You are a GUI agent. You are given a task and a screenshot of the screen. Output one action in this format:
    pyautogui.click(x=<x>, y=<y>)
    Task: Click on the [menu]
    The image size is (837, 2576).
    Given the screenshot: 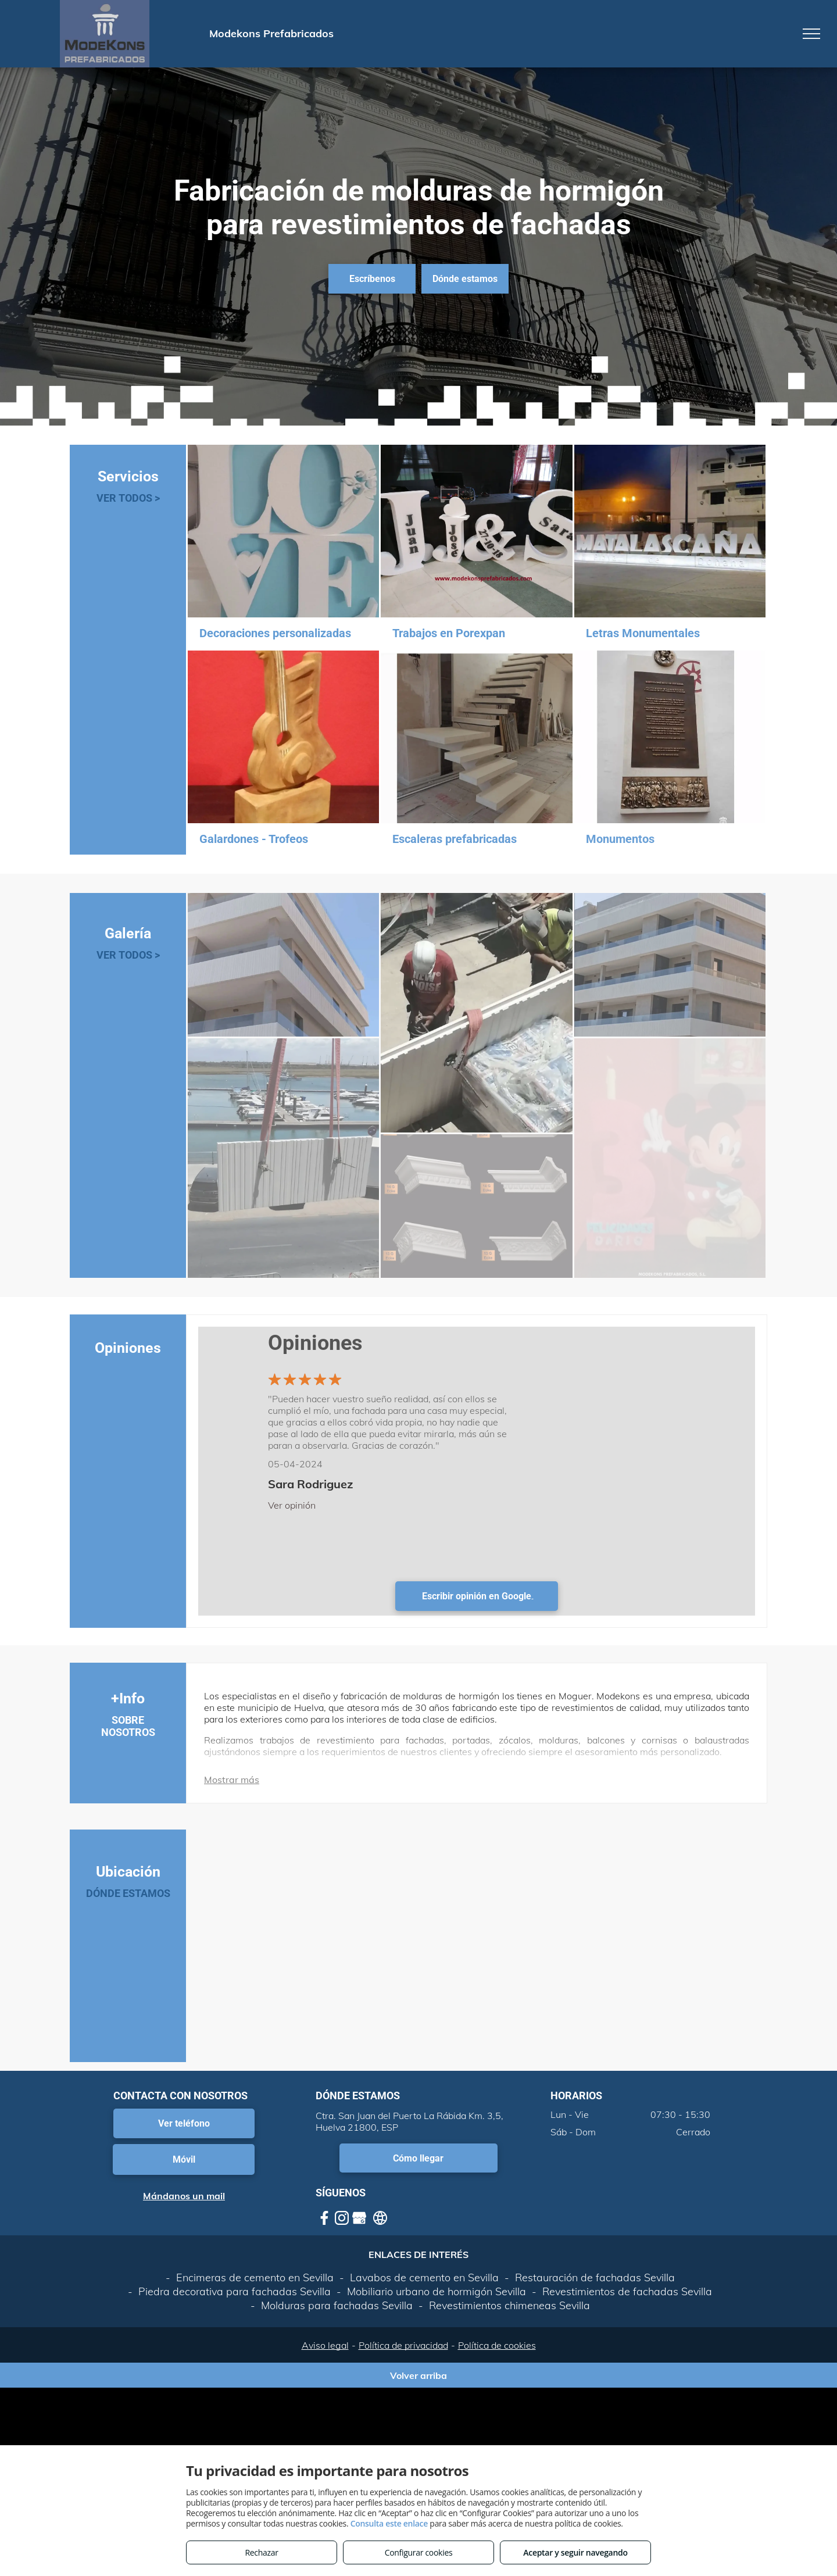 What is the action you would take?
    pyautogui.click(x=811, y=34)
    